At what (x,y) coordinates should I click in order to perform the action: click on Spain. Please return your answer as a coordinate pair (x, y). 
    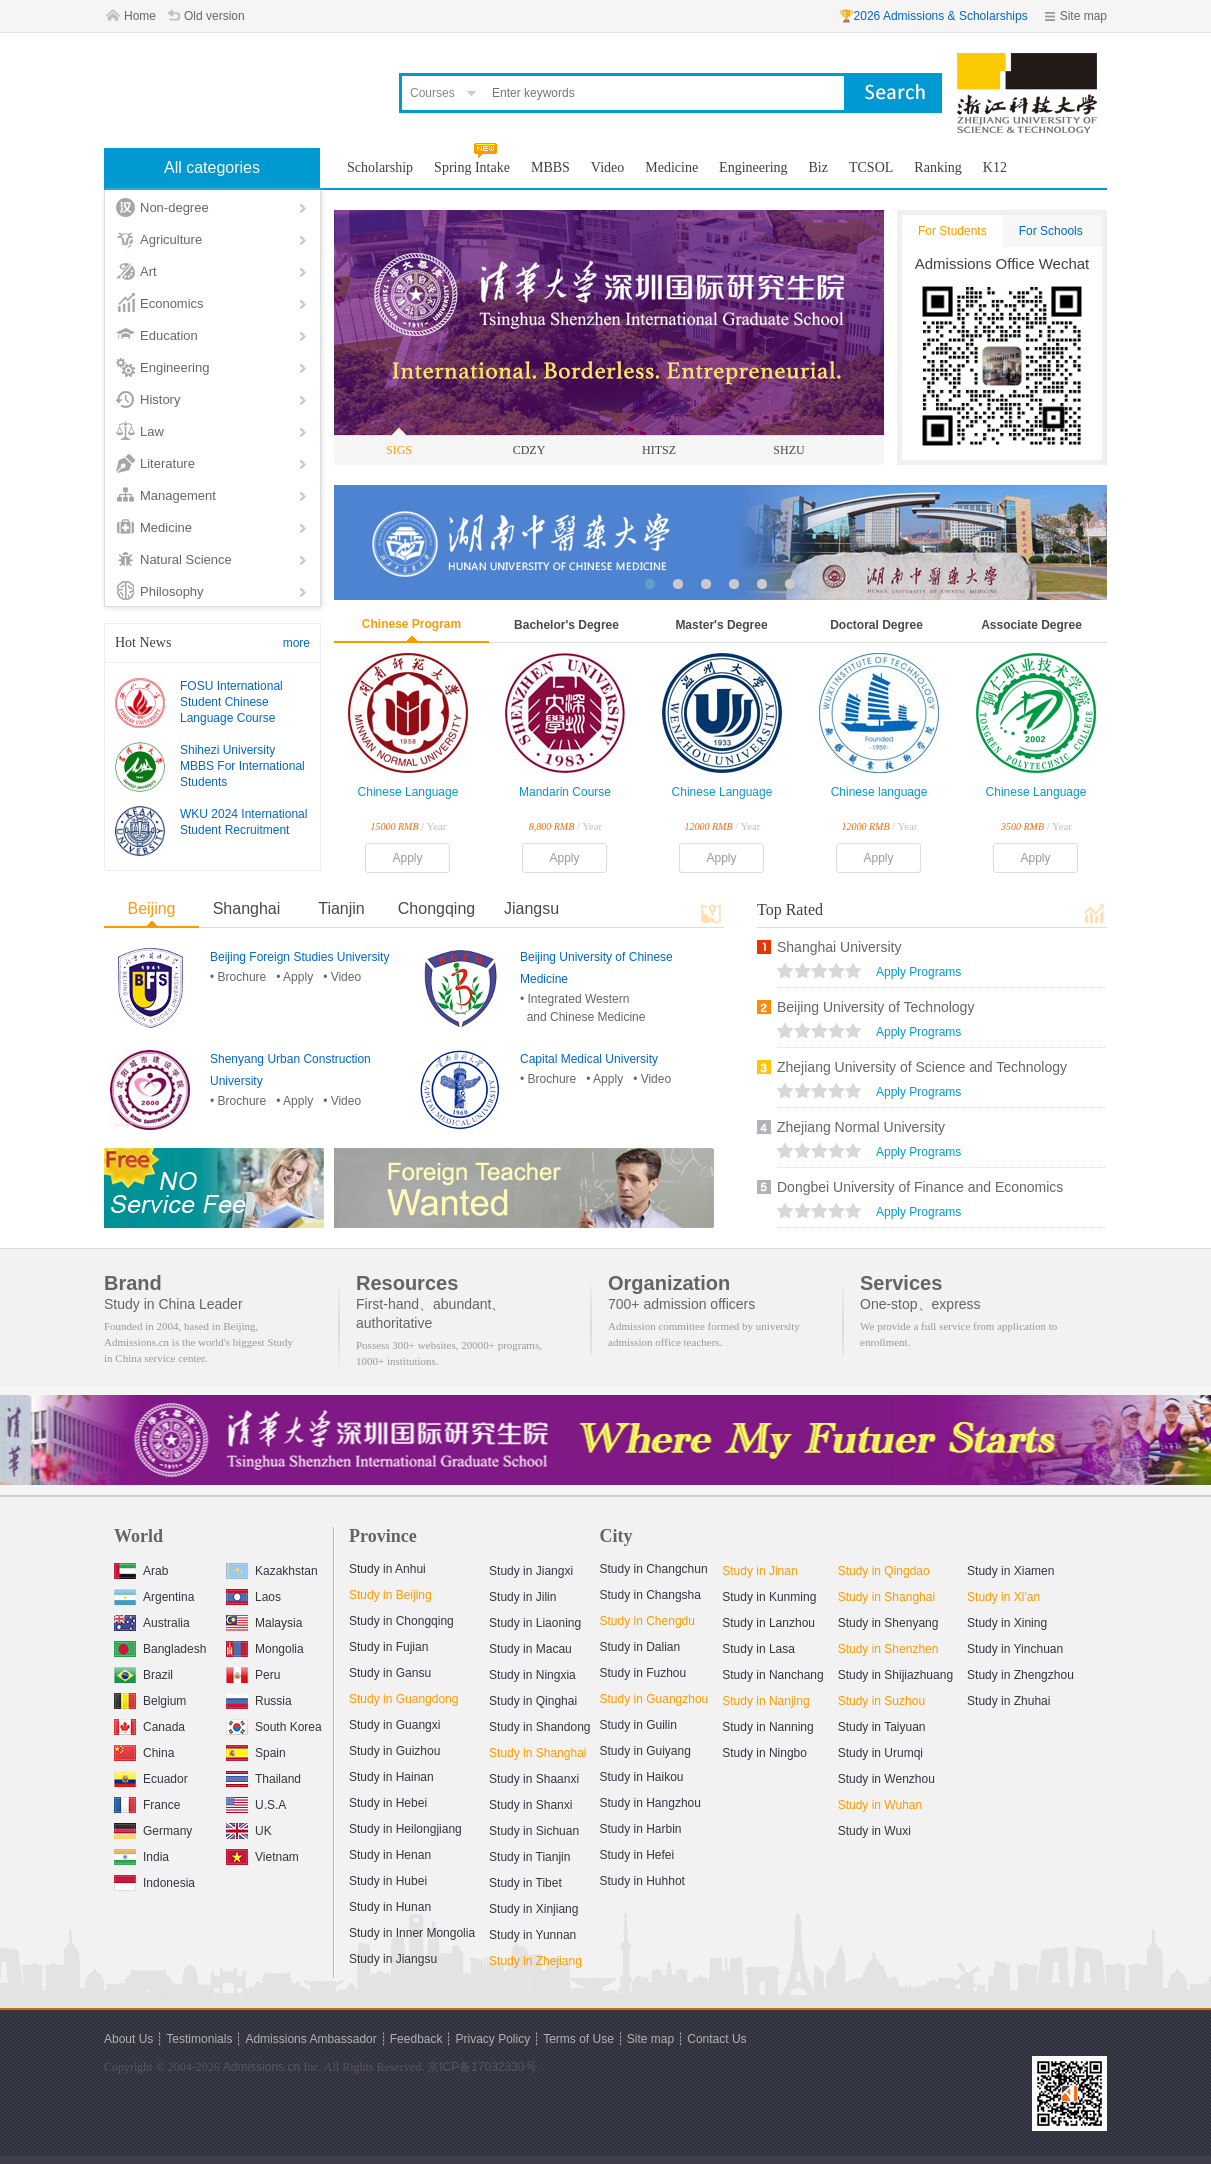
    Looking at the image, I should click on (256, 1750).